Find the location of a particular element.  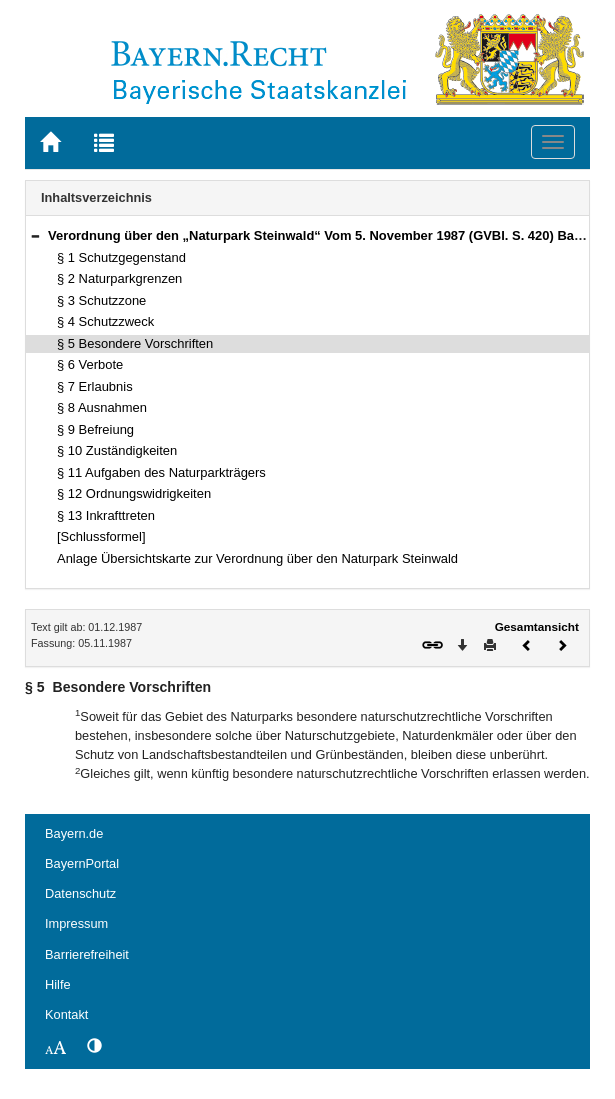

§ 5 Besondere Vorschriften is located at coordinates (135, 343).